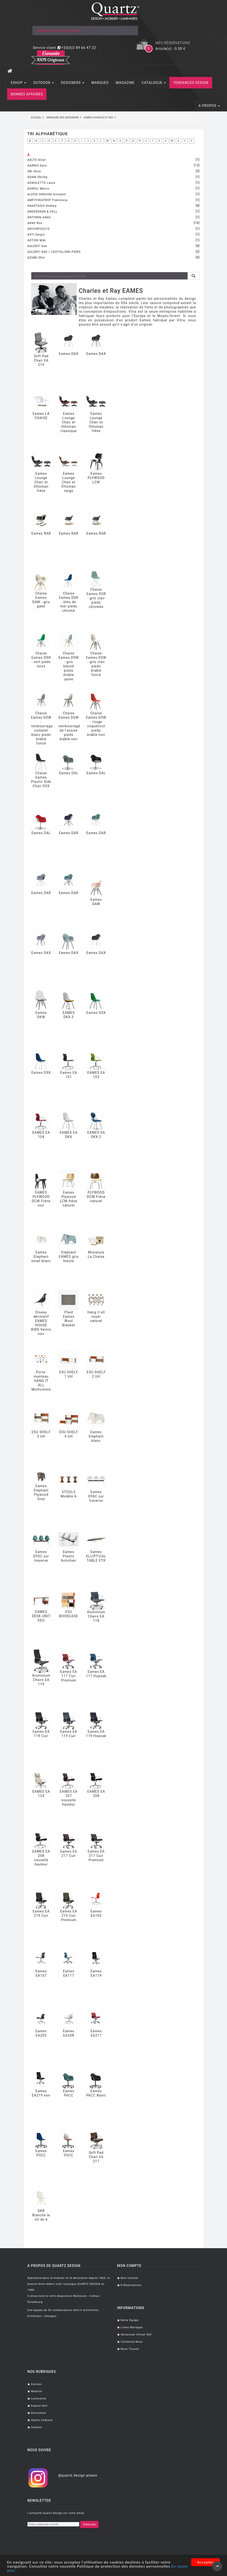  I want to click on Nous trouver, so click(130, 2349).